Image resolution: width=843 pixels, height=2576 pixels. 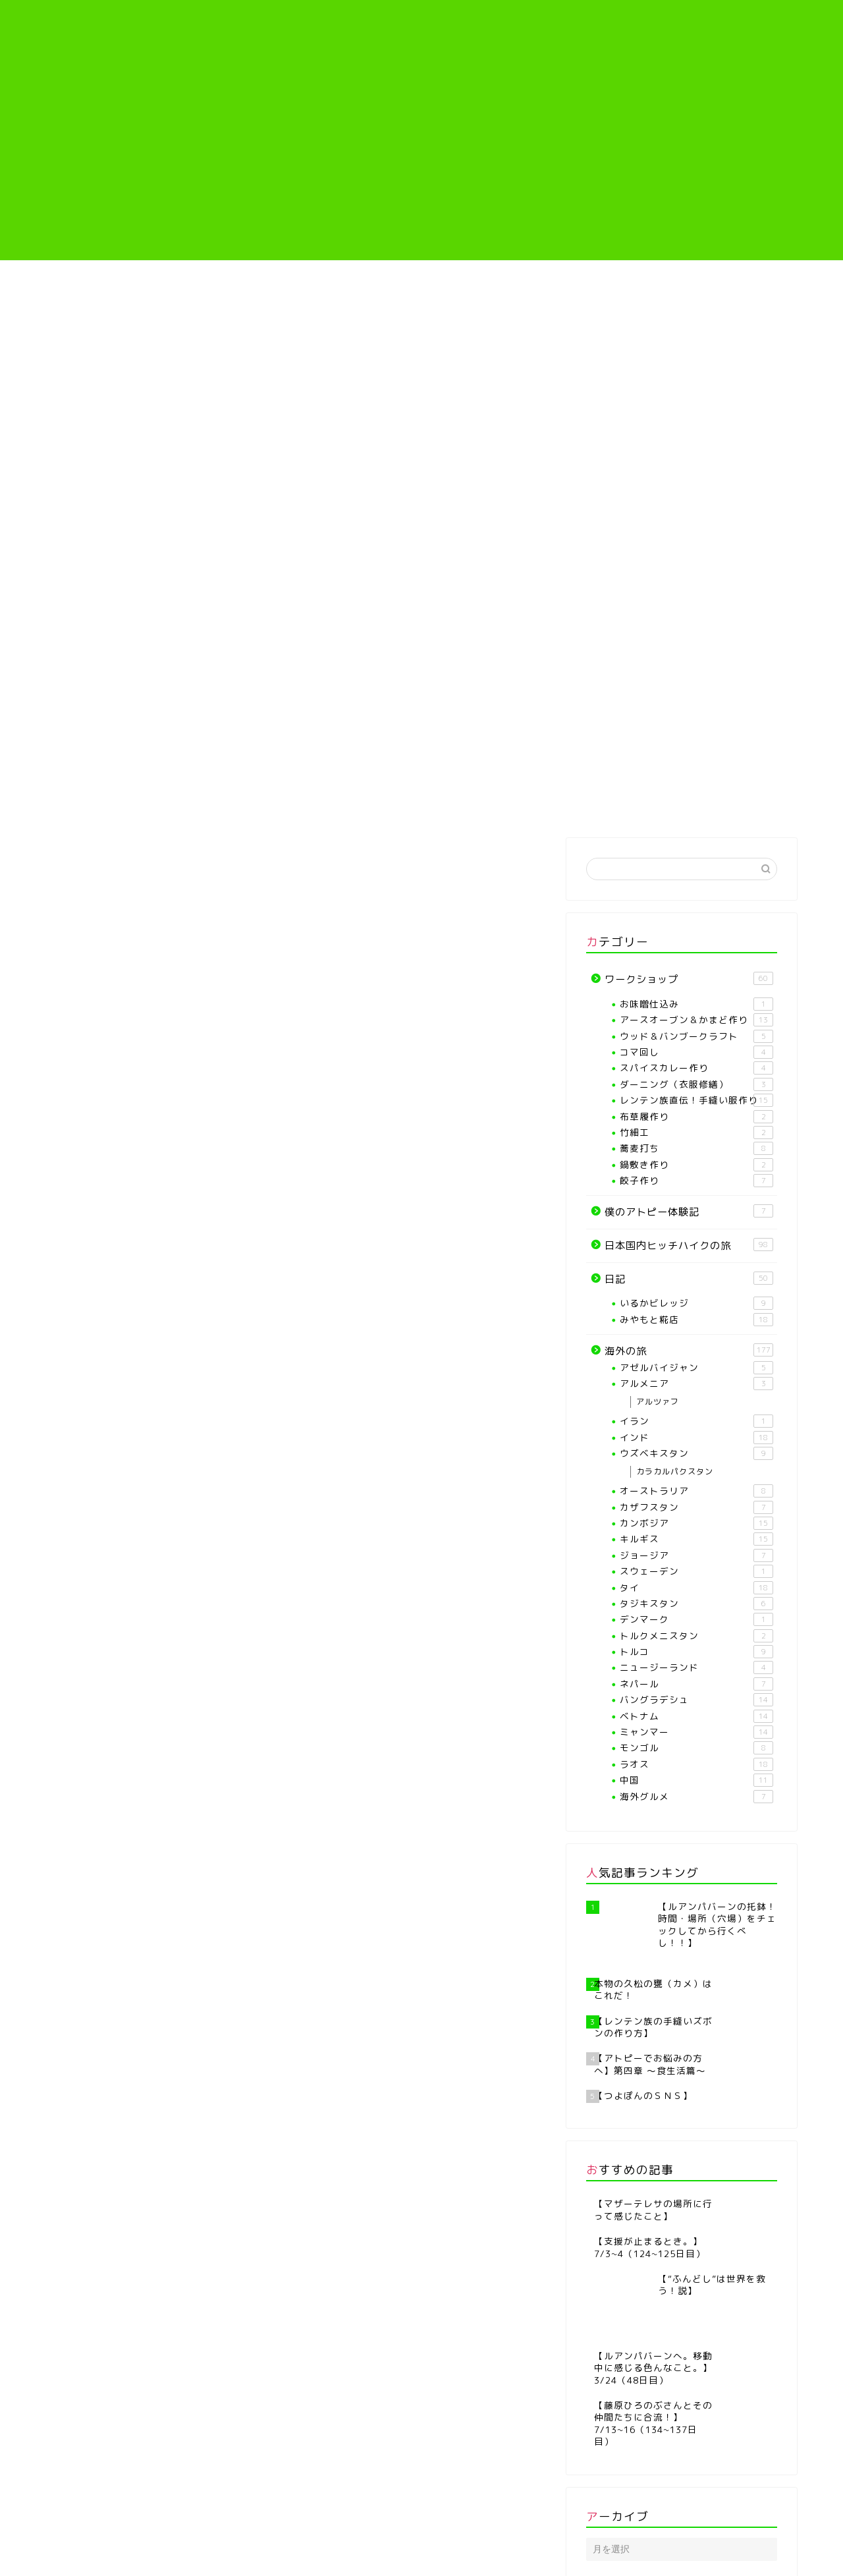 What do you see at coordinates (696, 1453) in the screenshot?
I see `ウズベキスタン` at bounding box center [696, 1453].